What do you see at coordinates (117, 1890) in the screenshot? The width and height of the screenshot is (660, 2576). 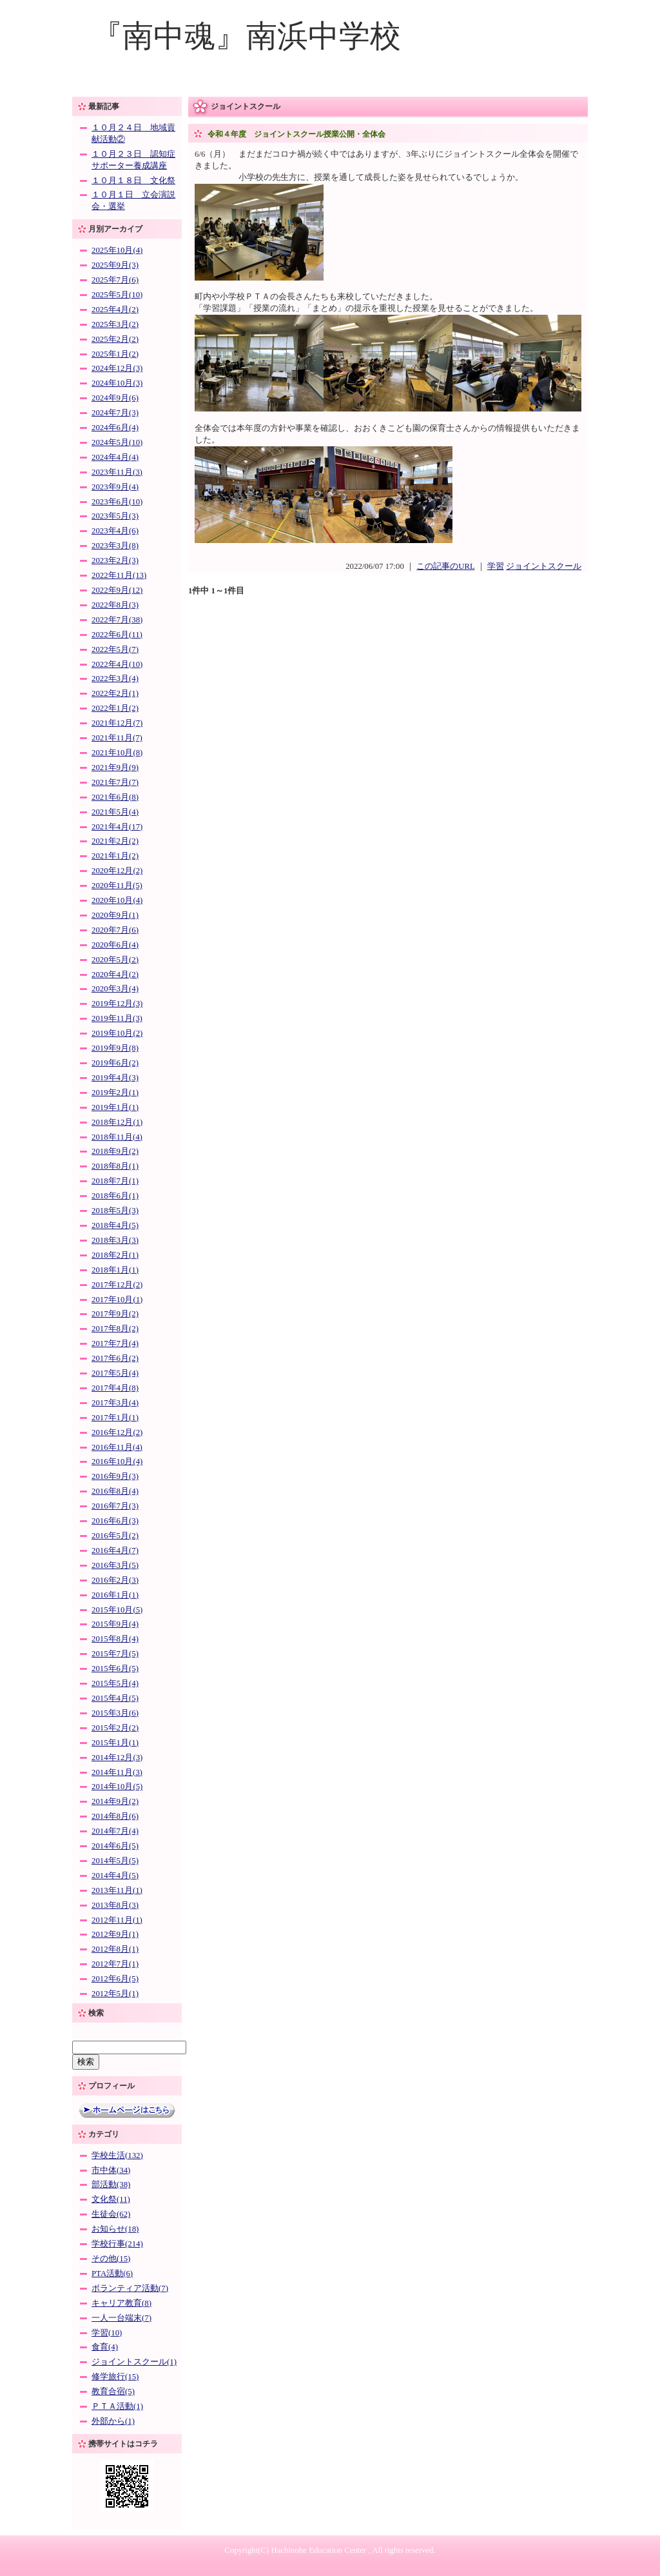 I see `2013年11月(1)` at bounding box center [117, 1890].